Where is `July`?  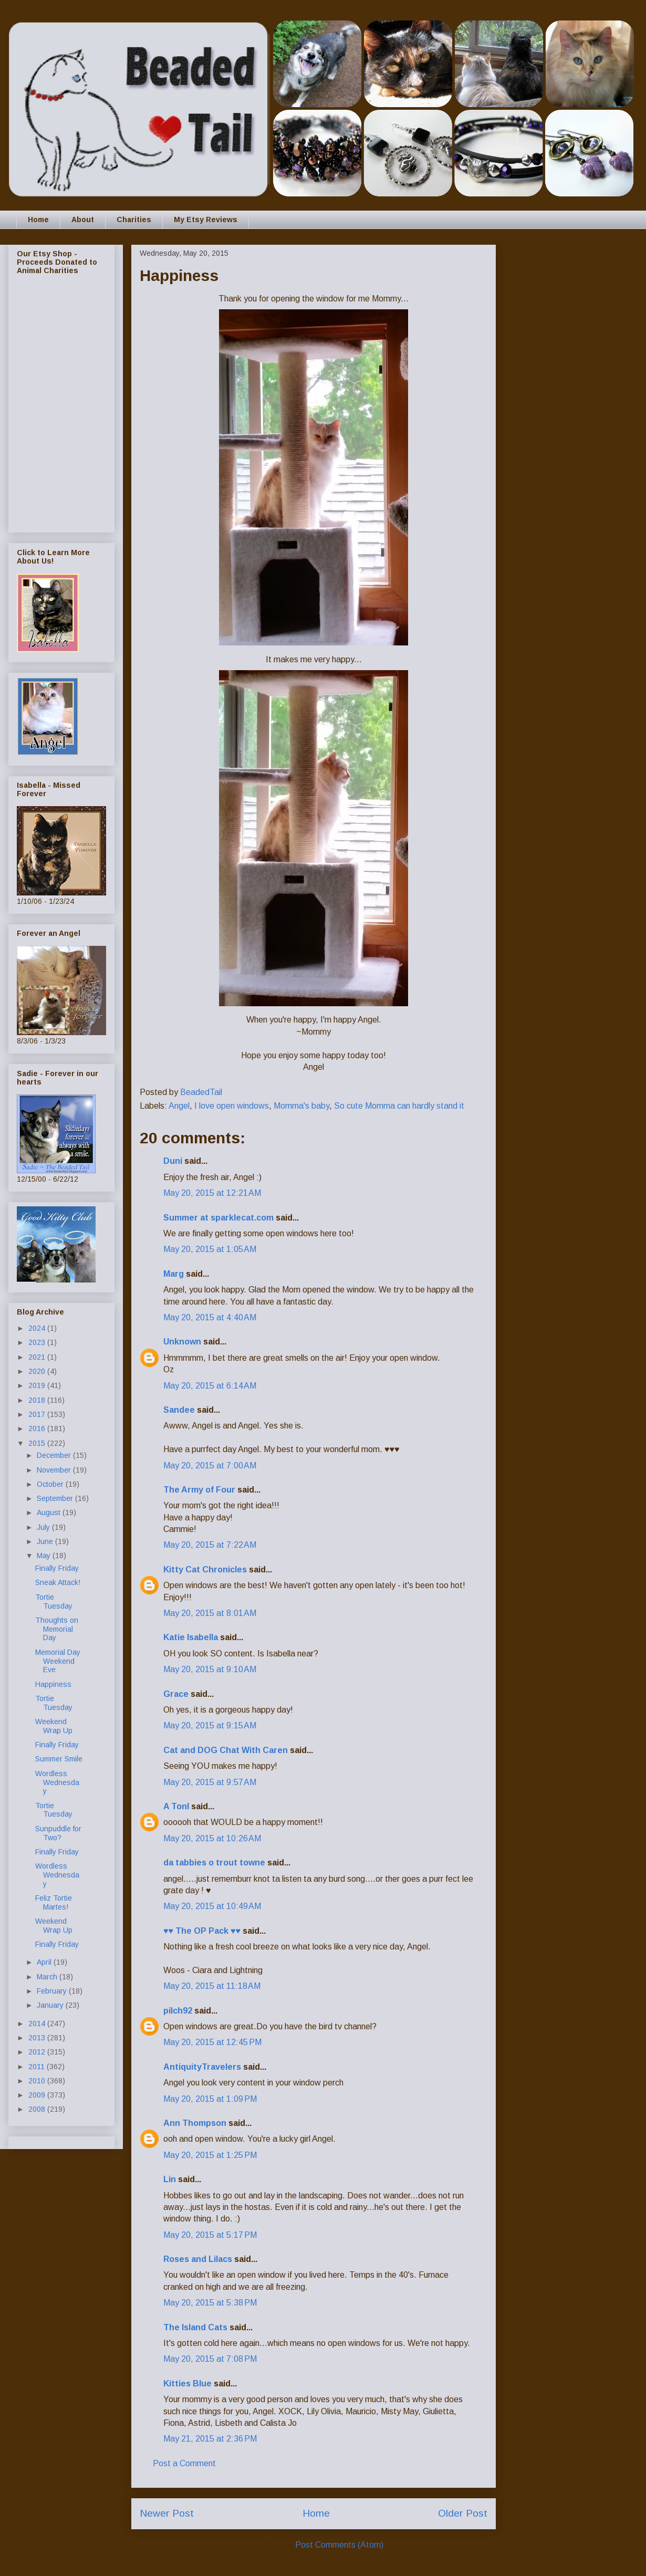 July is located at coordinates (44, 1527).